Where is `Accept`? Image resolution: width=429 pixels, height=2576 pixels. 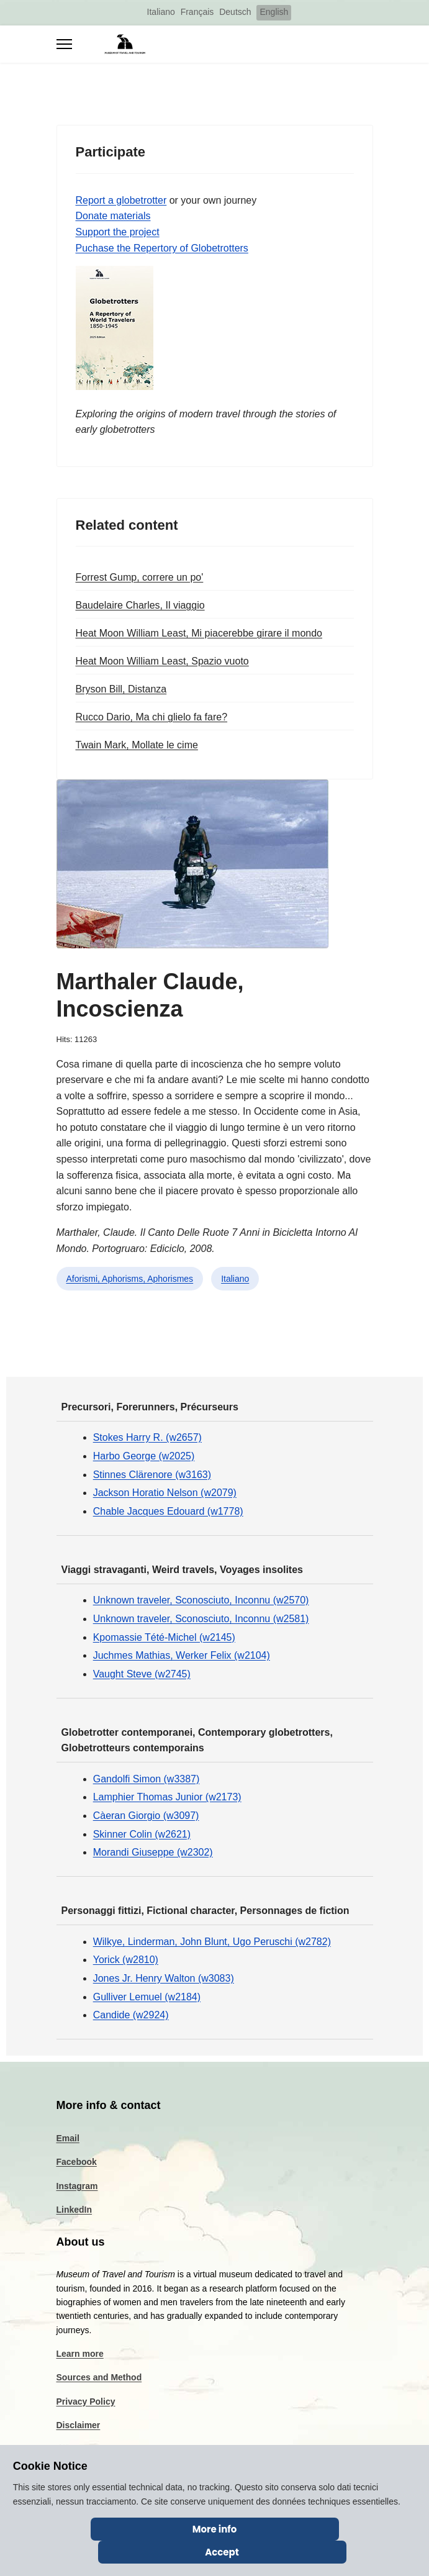 Accept is located at coordinates (222, 2552).